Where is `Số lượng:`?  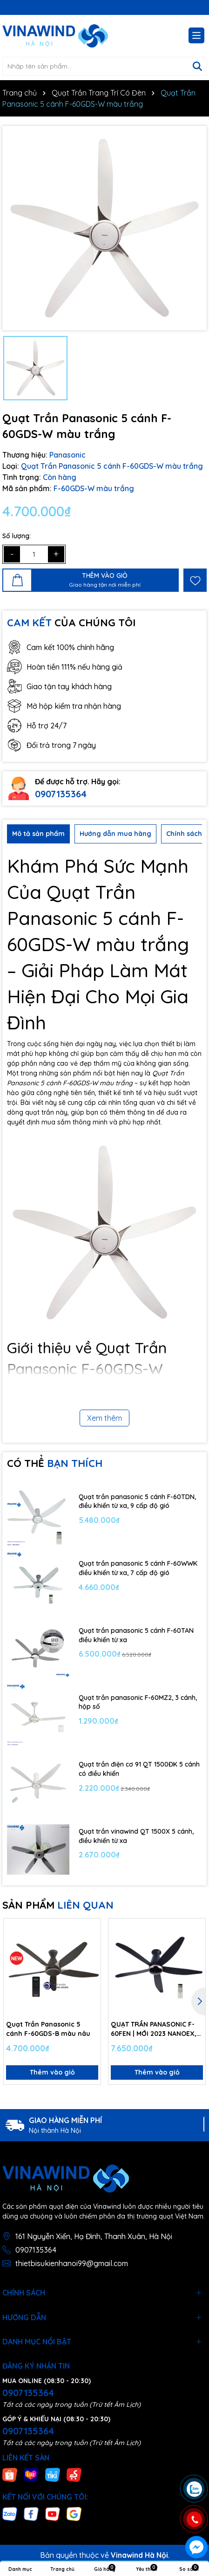 Số lượng: is located at coordinates (16, 536).